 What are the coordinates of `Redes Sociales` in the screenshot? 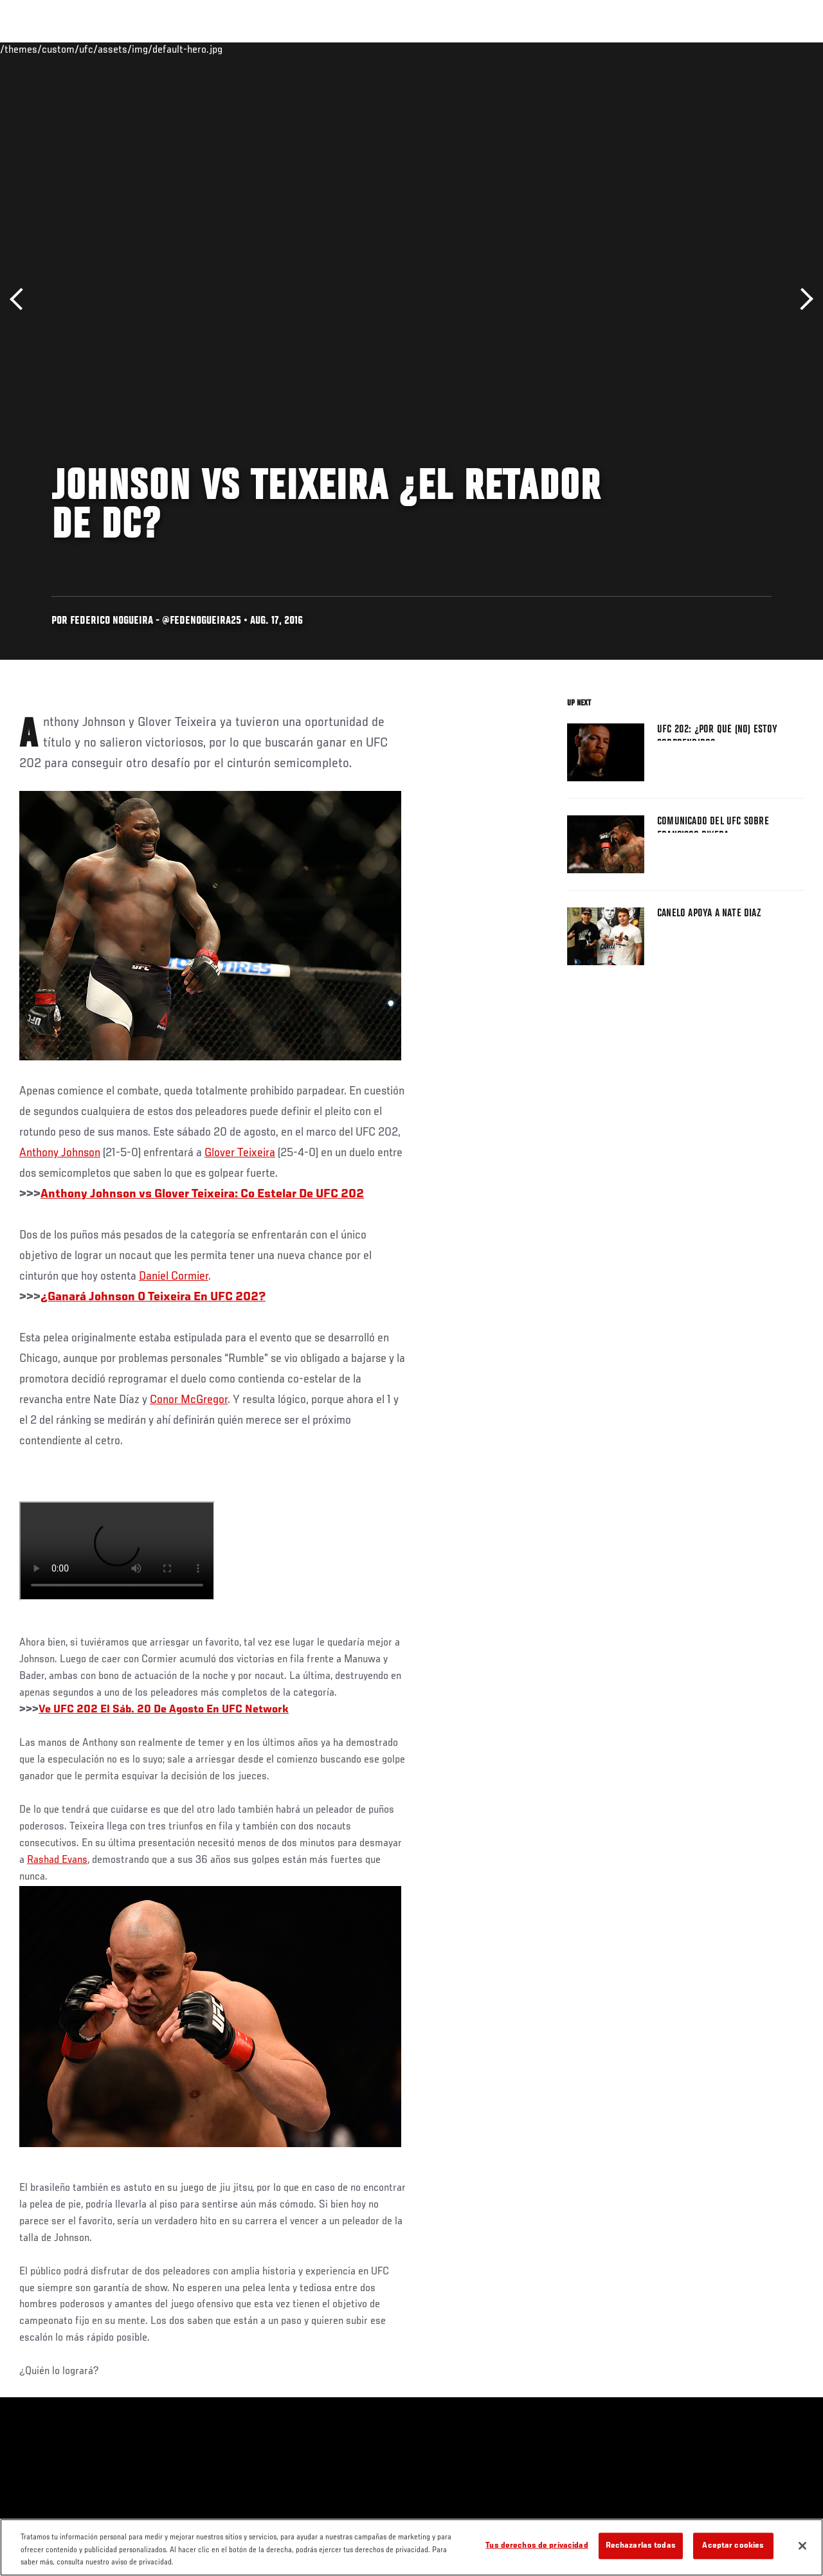 It's located at (635, 49).